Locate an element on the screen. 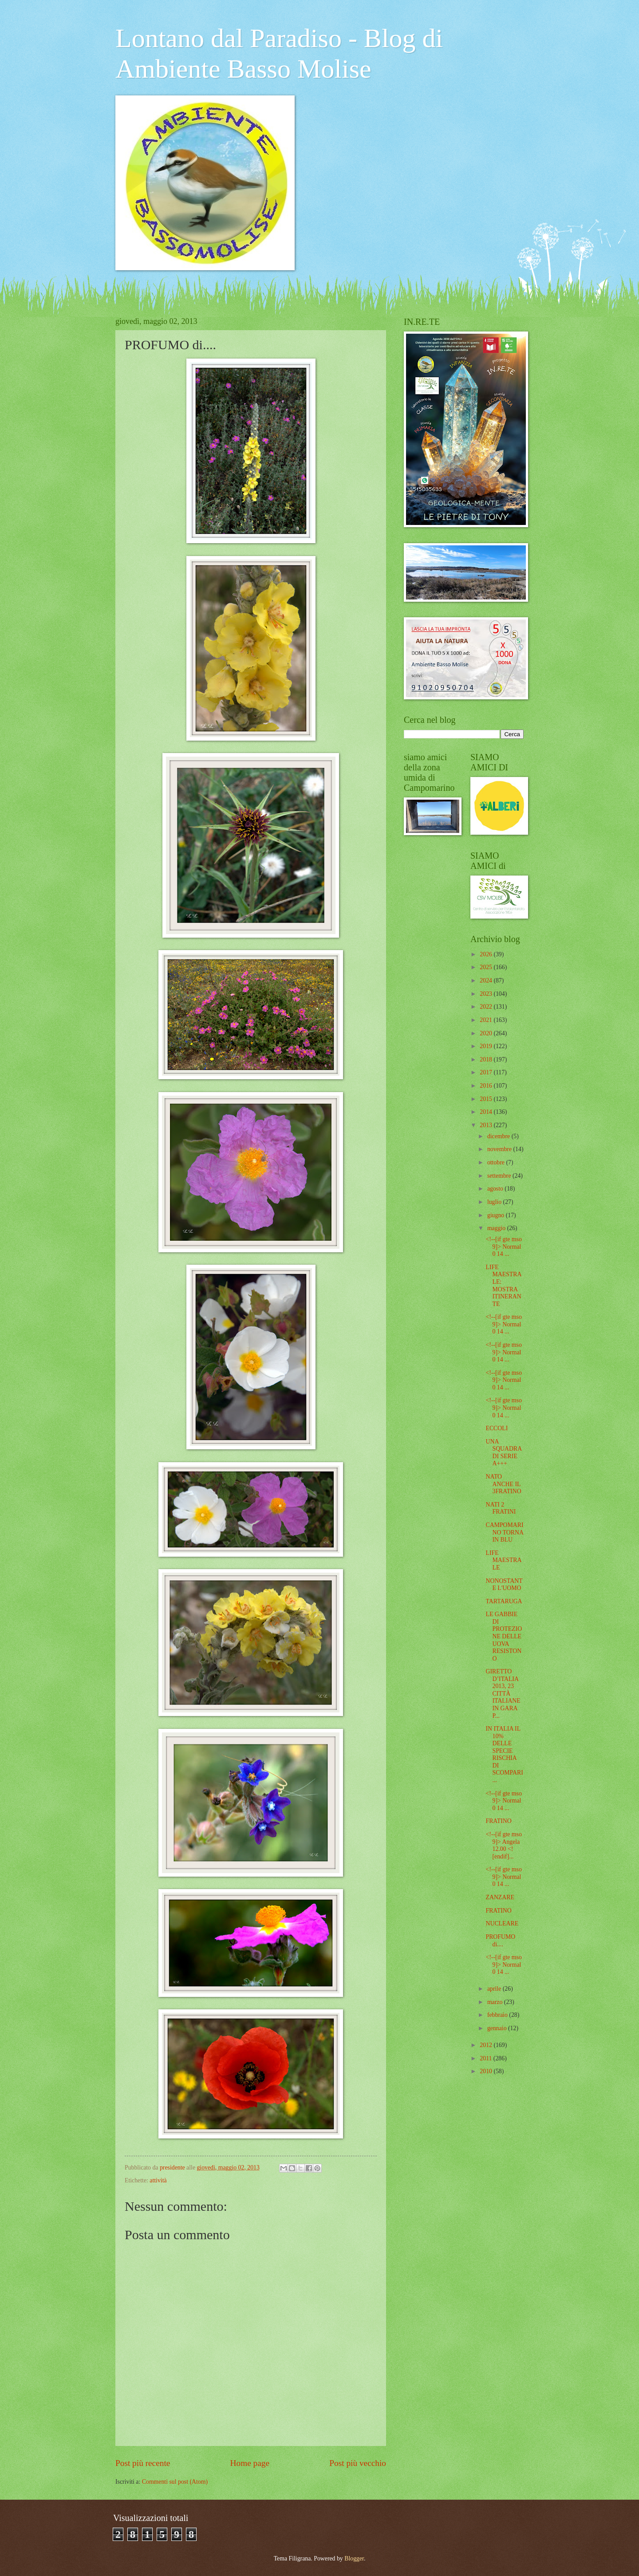 The height and width of the screenshot is (2576, 639). 2012 is located at coordinates (486, 2045).